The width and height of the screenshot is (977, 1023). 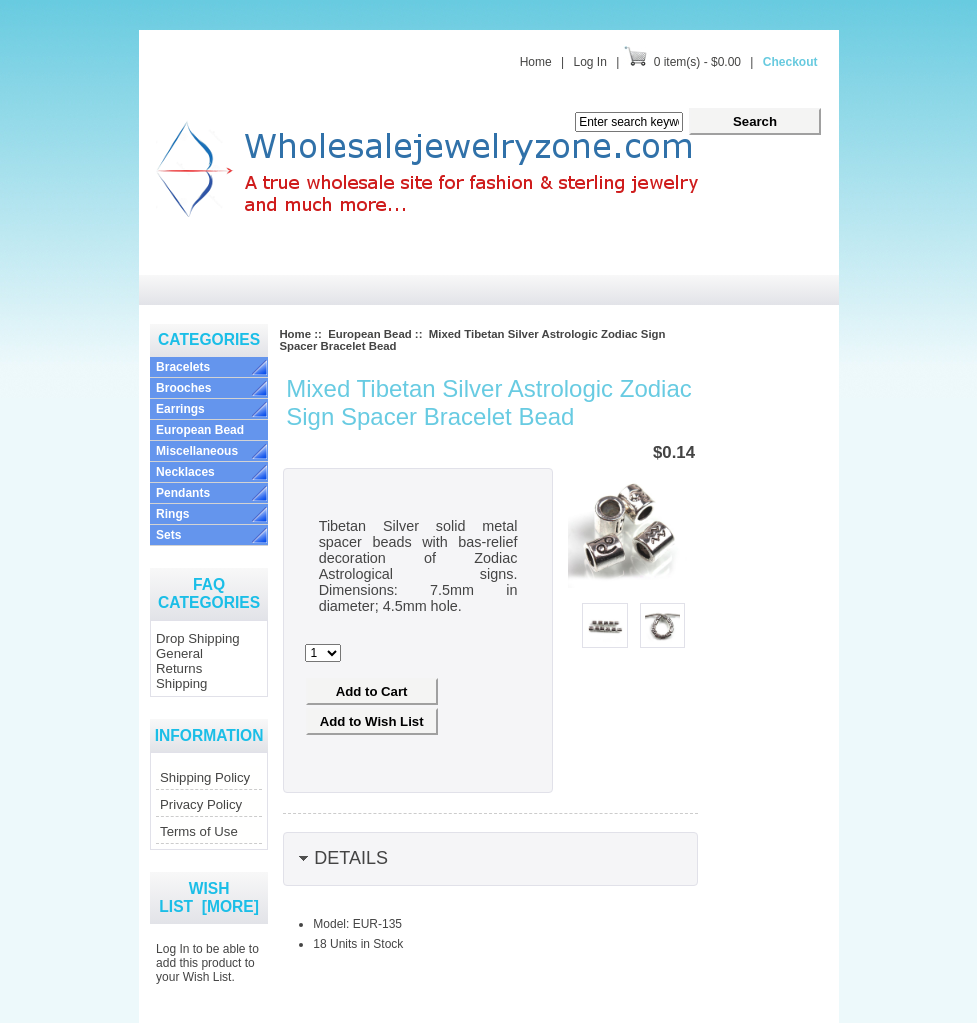 I want to click on Log In, so click(x=589, y=62).